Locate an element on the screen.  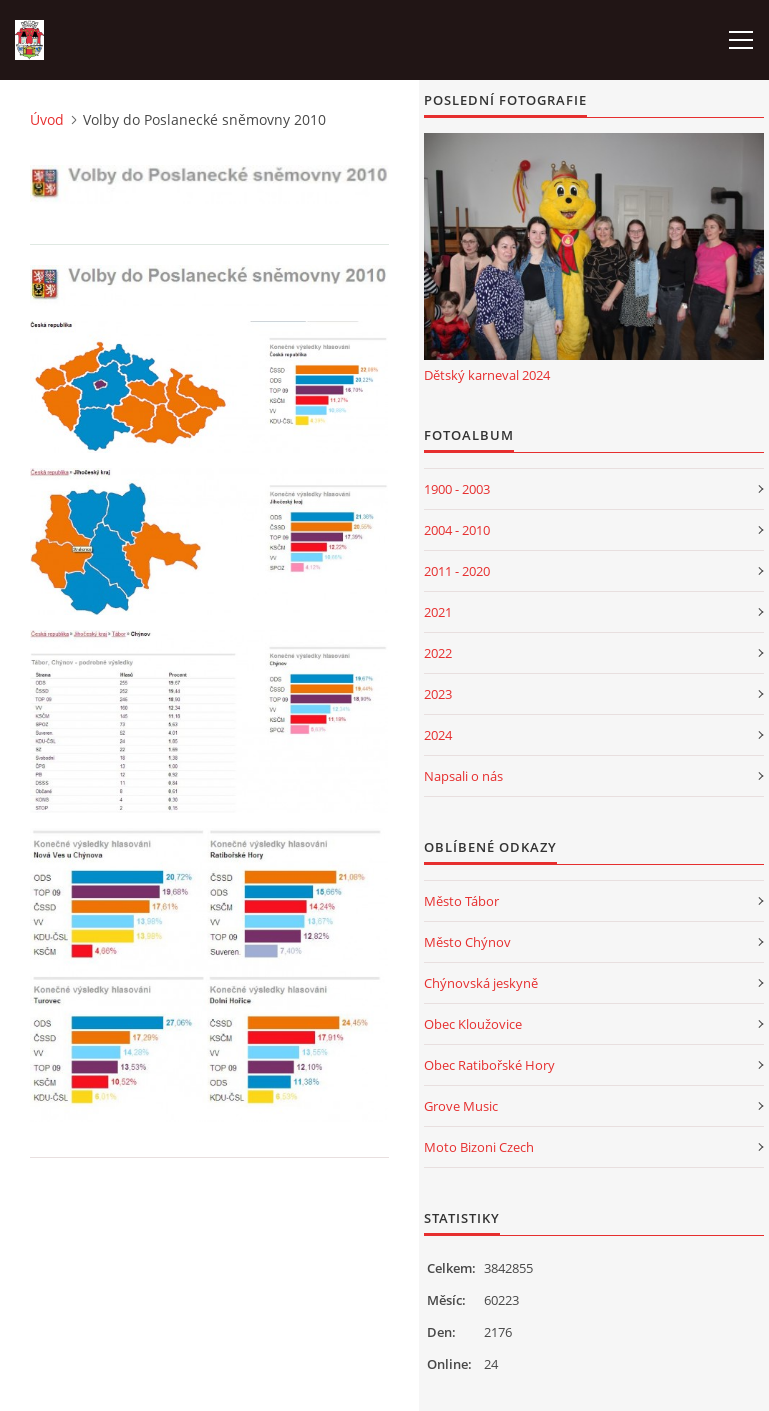
2022 is located at coordinates (438, 653).